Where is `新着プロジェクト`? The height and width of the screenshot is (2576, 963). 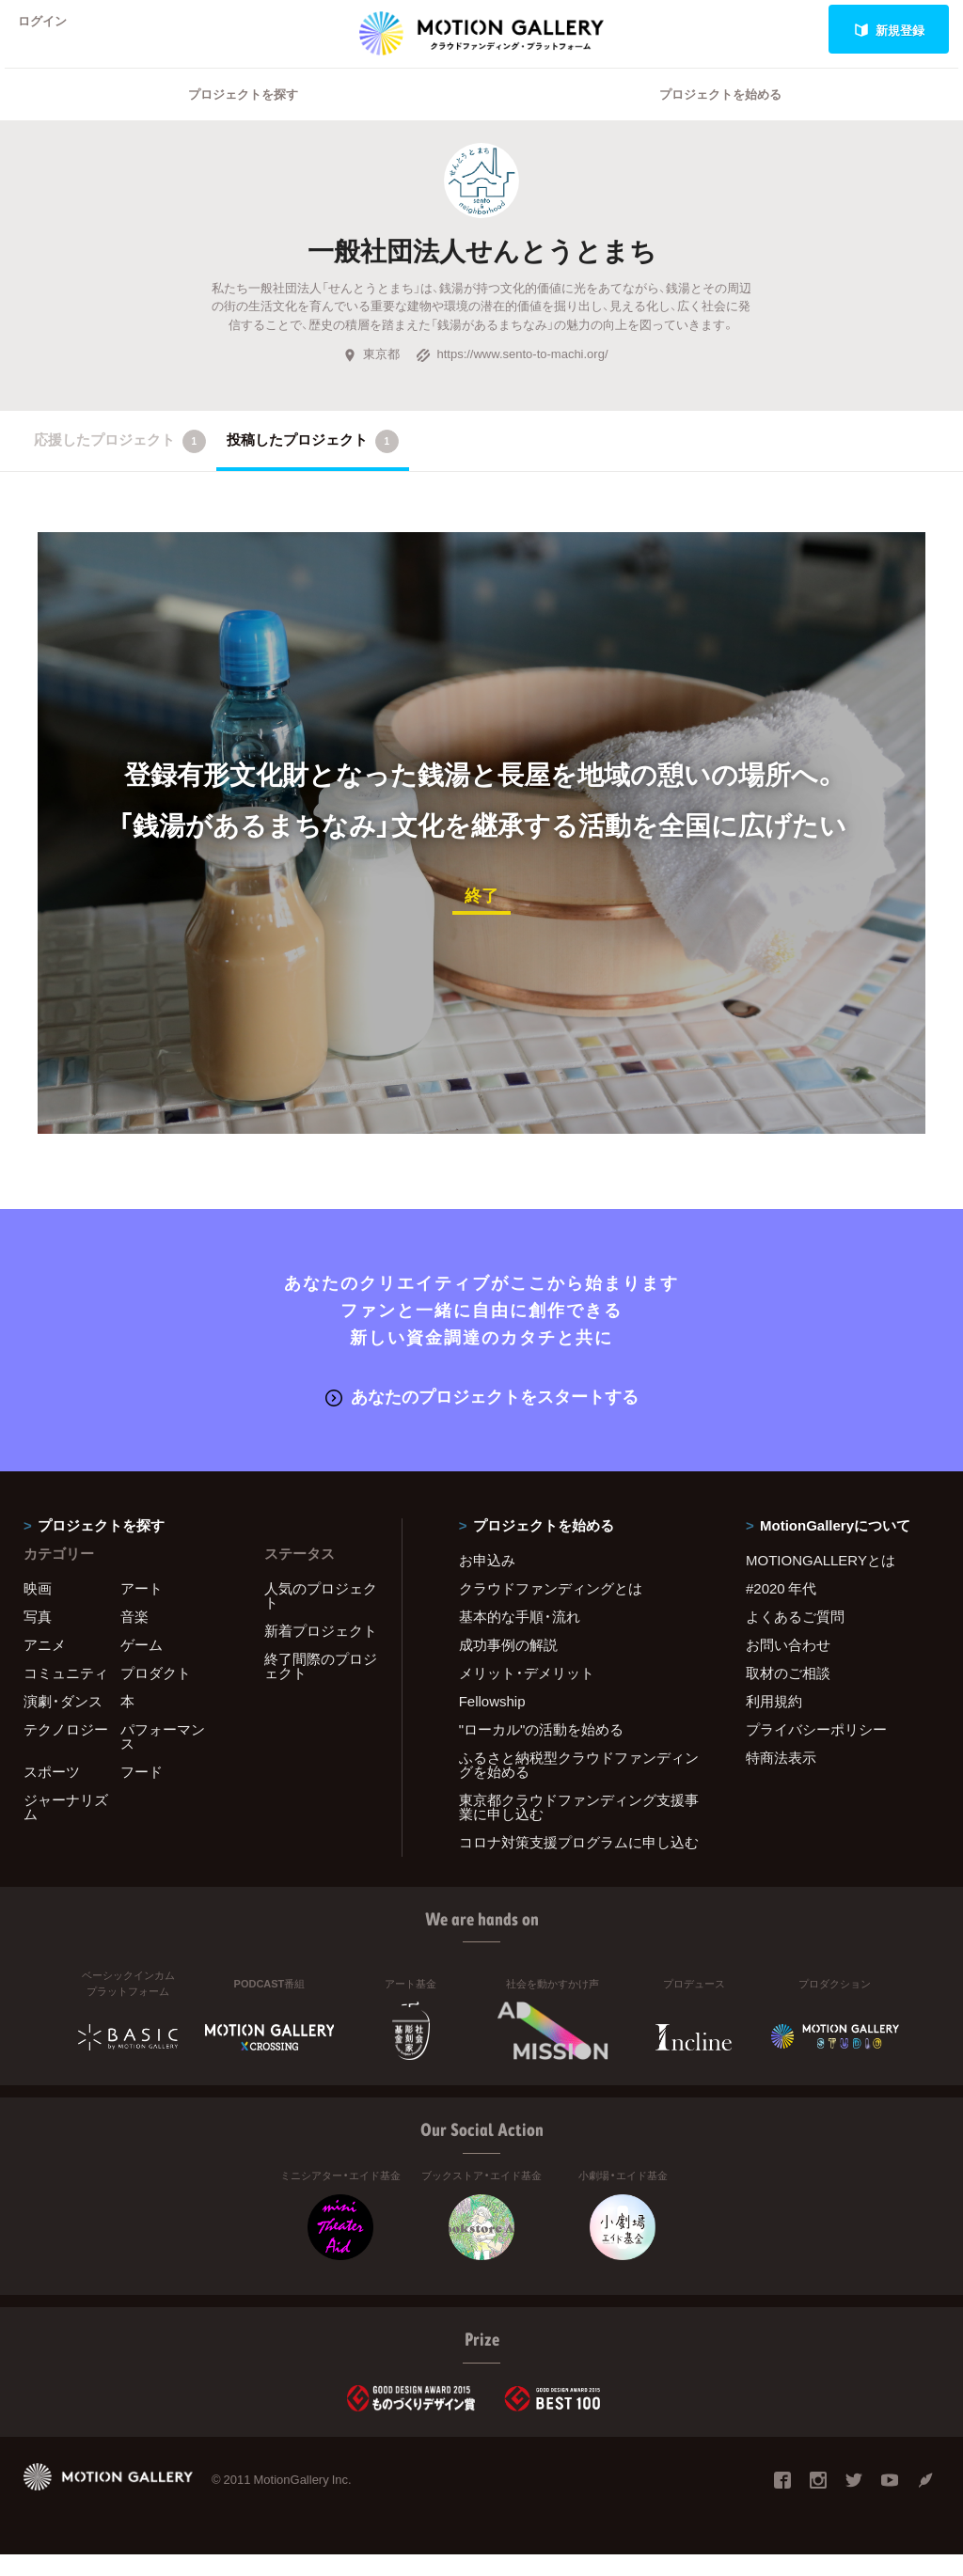
新着プロジェクト is located at coordinates (320, 1651).